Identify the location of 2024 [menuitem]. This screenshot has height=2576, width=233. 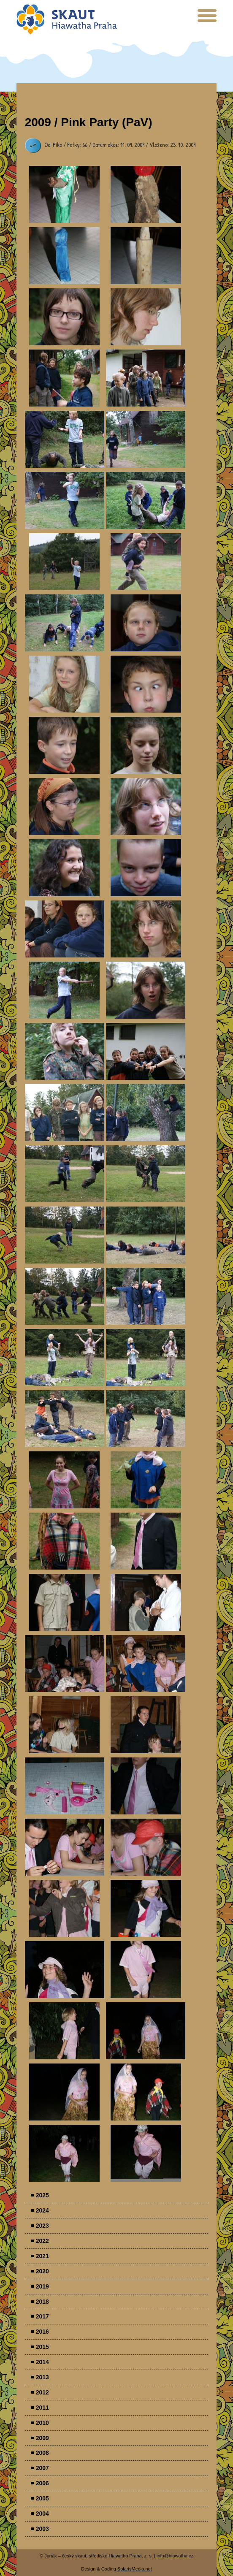
(42, 2210).